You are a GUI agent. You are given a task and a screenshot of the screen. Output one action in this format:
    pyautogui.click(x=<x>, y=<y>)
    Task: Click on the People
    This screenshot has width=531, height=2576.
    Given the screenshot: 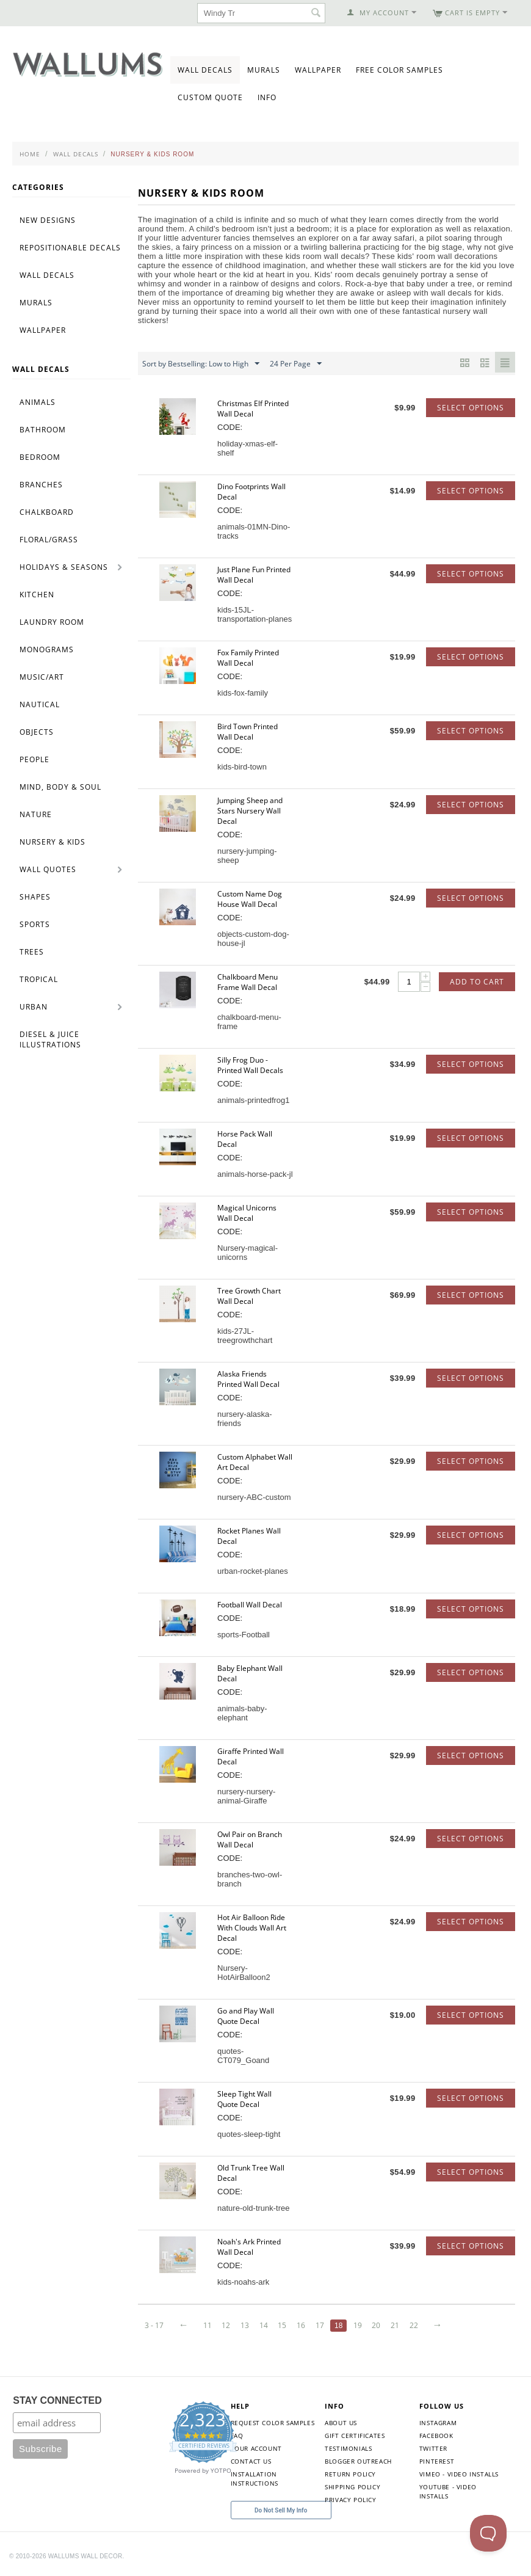 What is the action you would take?
    pyautogui.click(x=34, y=759)
    